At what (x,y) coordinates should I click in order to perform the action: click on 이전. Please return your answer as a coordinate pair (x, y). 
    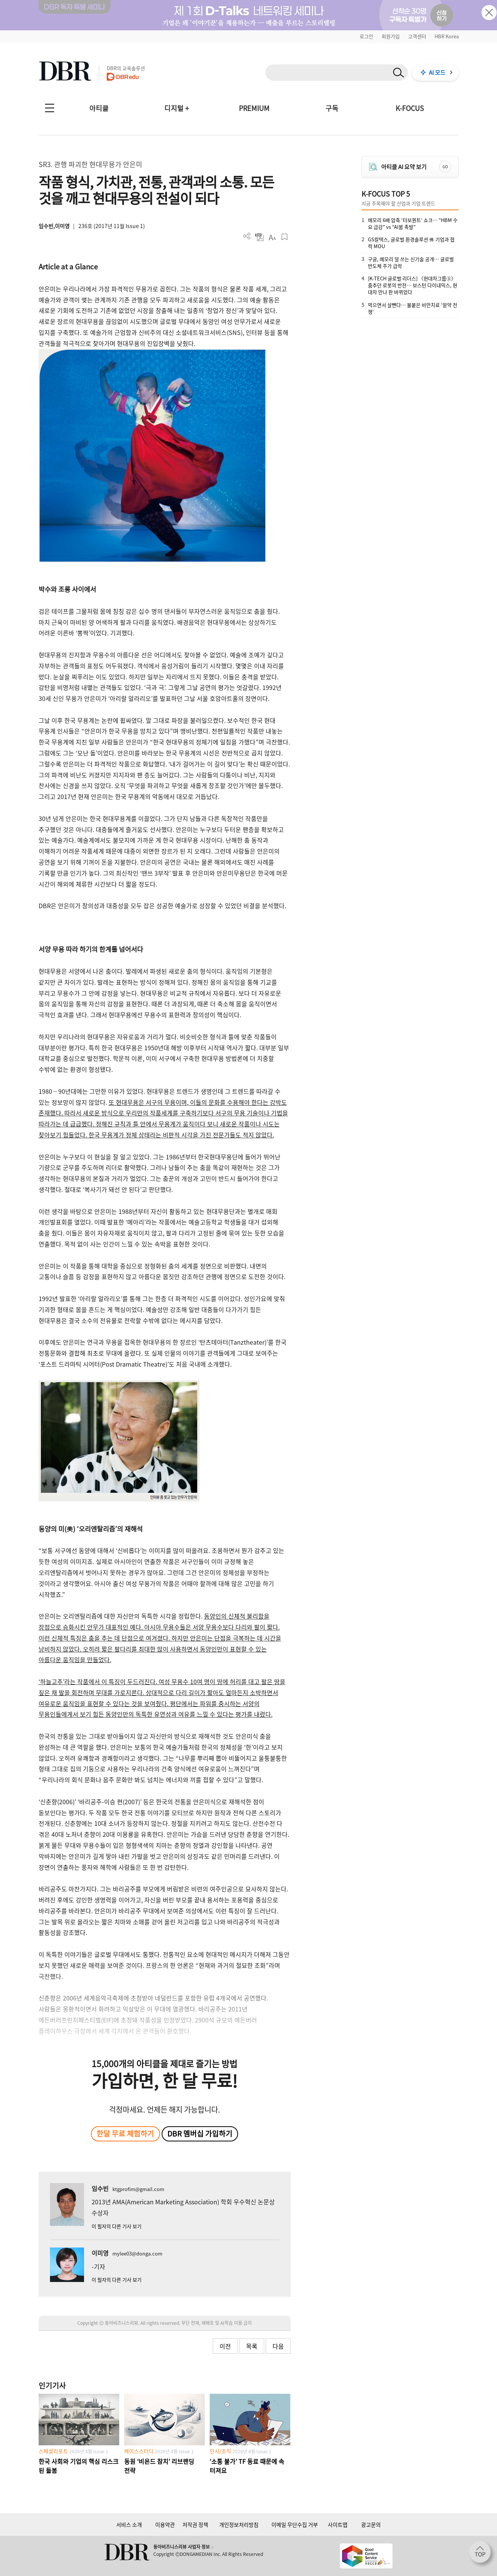
    Looking at the image, I should click on (225, 2346).